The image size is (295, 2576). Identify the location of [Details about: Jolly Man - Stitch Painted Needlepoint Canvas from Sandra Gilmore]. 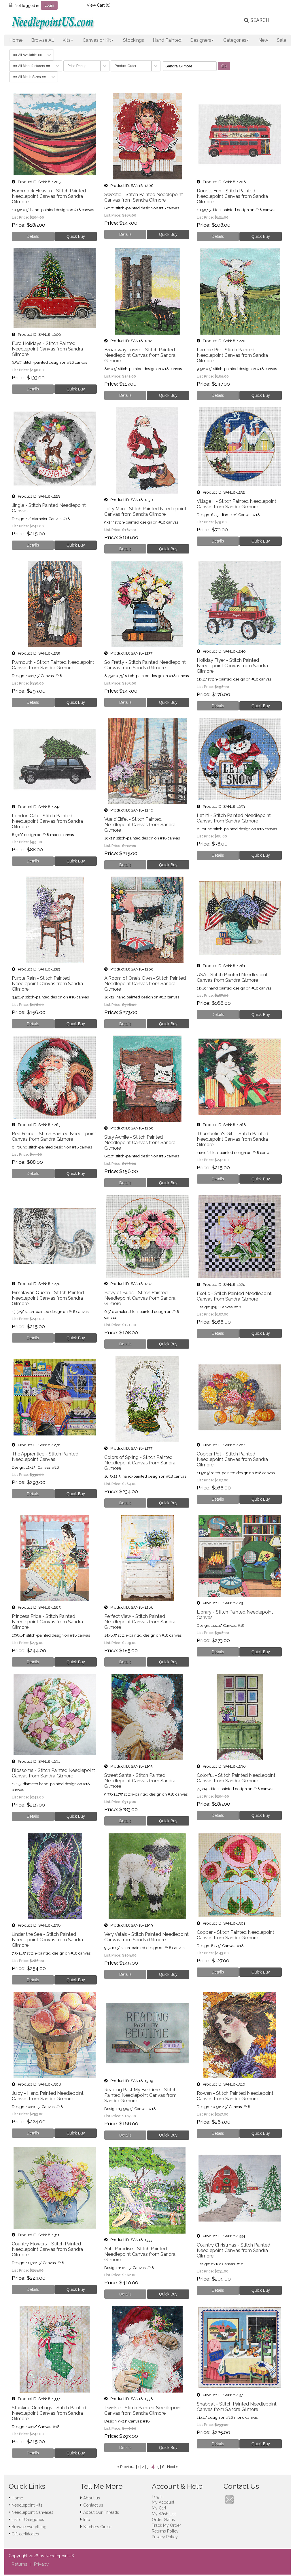
(125, 549).